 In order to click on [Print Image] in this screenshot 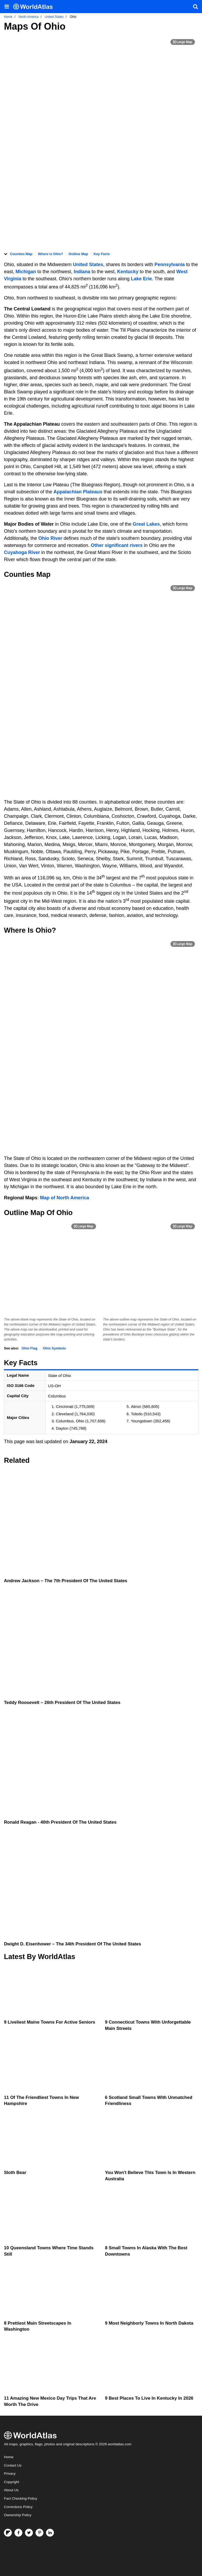, I will do `click(182, 42)`.